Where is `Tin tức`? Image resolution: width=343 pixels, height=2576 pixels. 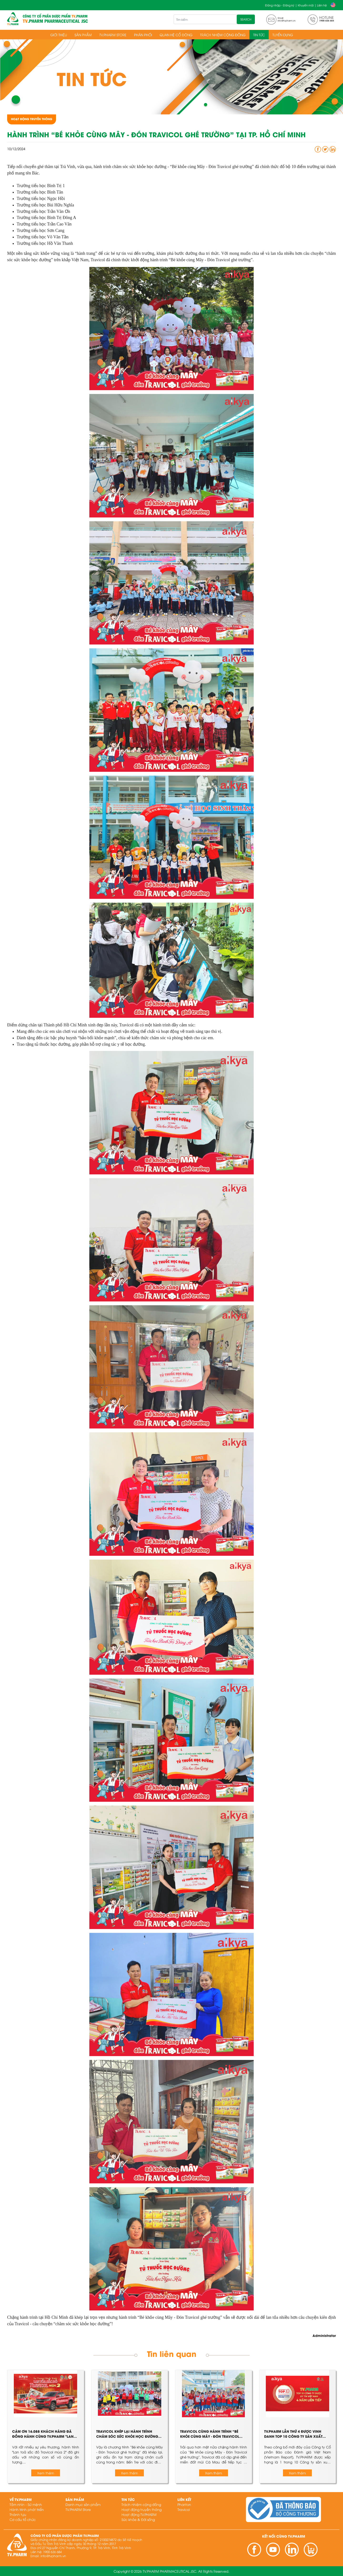
Tin tức is located at coordinates (259, 34).